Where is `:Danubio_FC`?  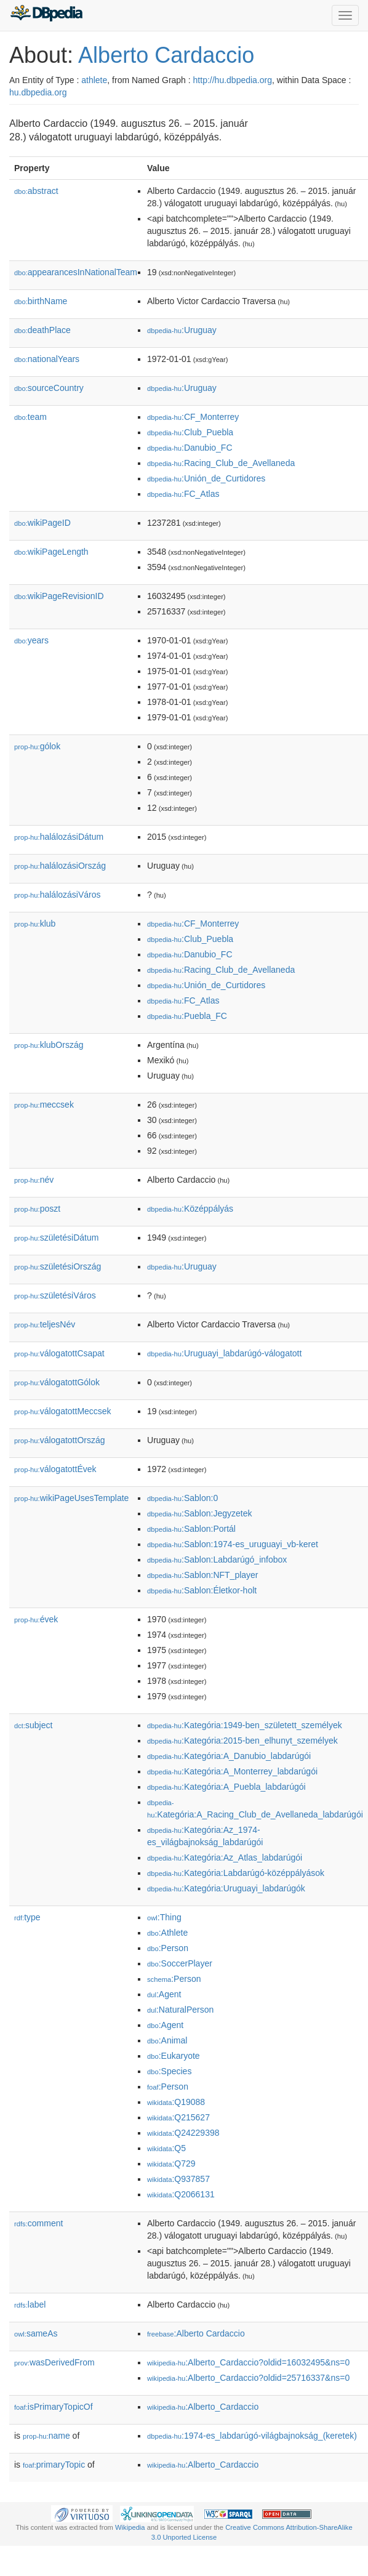
:Danubio_FC is located at coordinates (190, 448).